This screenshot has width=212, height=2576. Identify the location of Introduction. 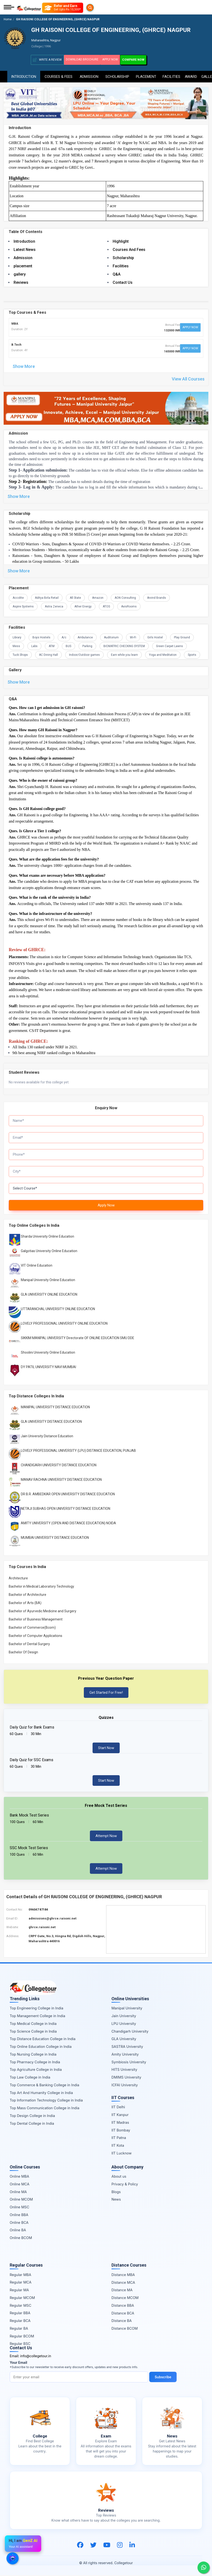
(23, 74).